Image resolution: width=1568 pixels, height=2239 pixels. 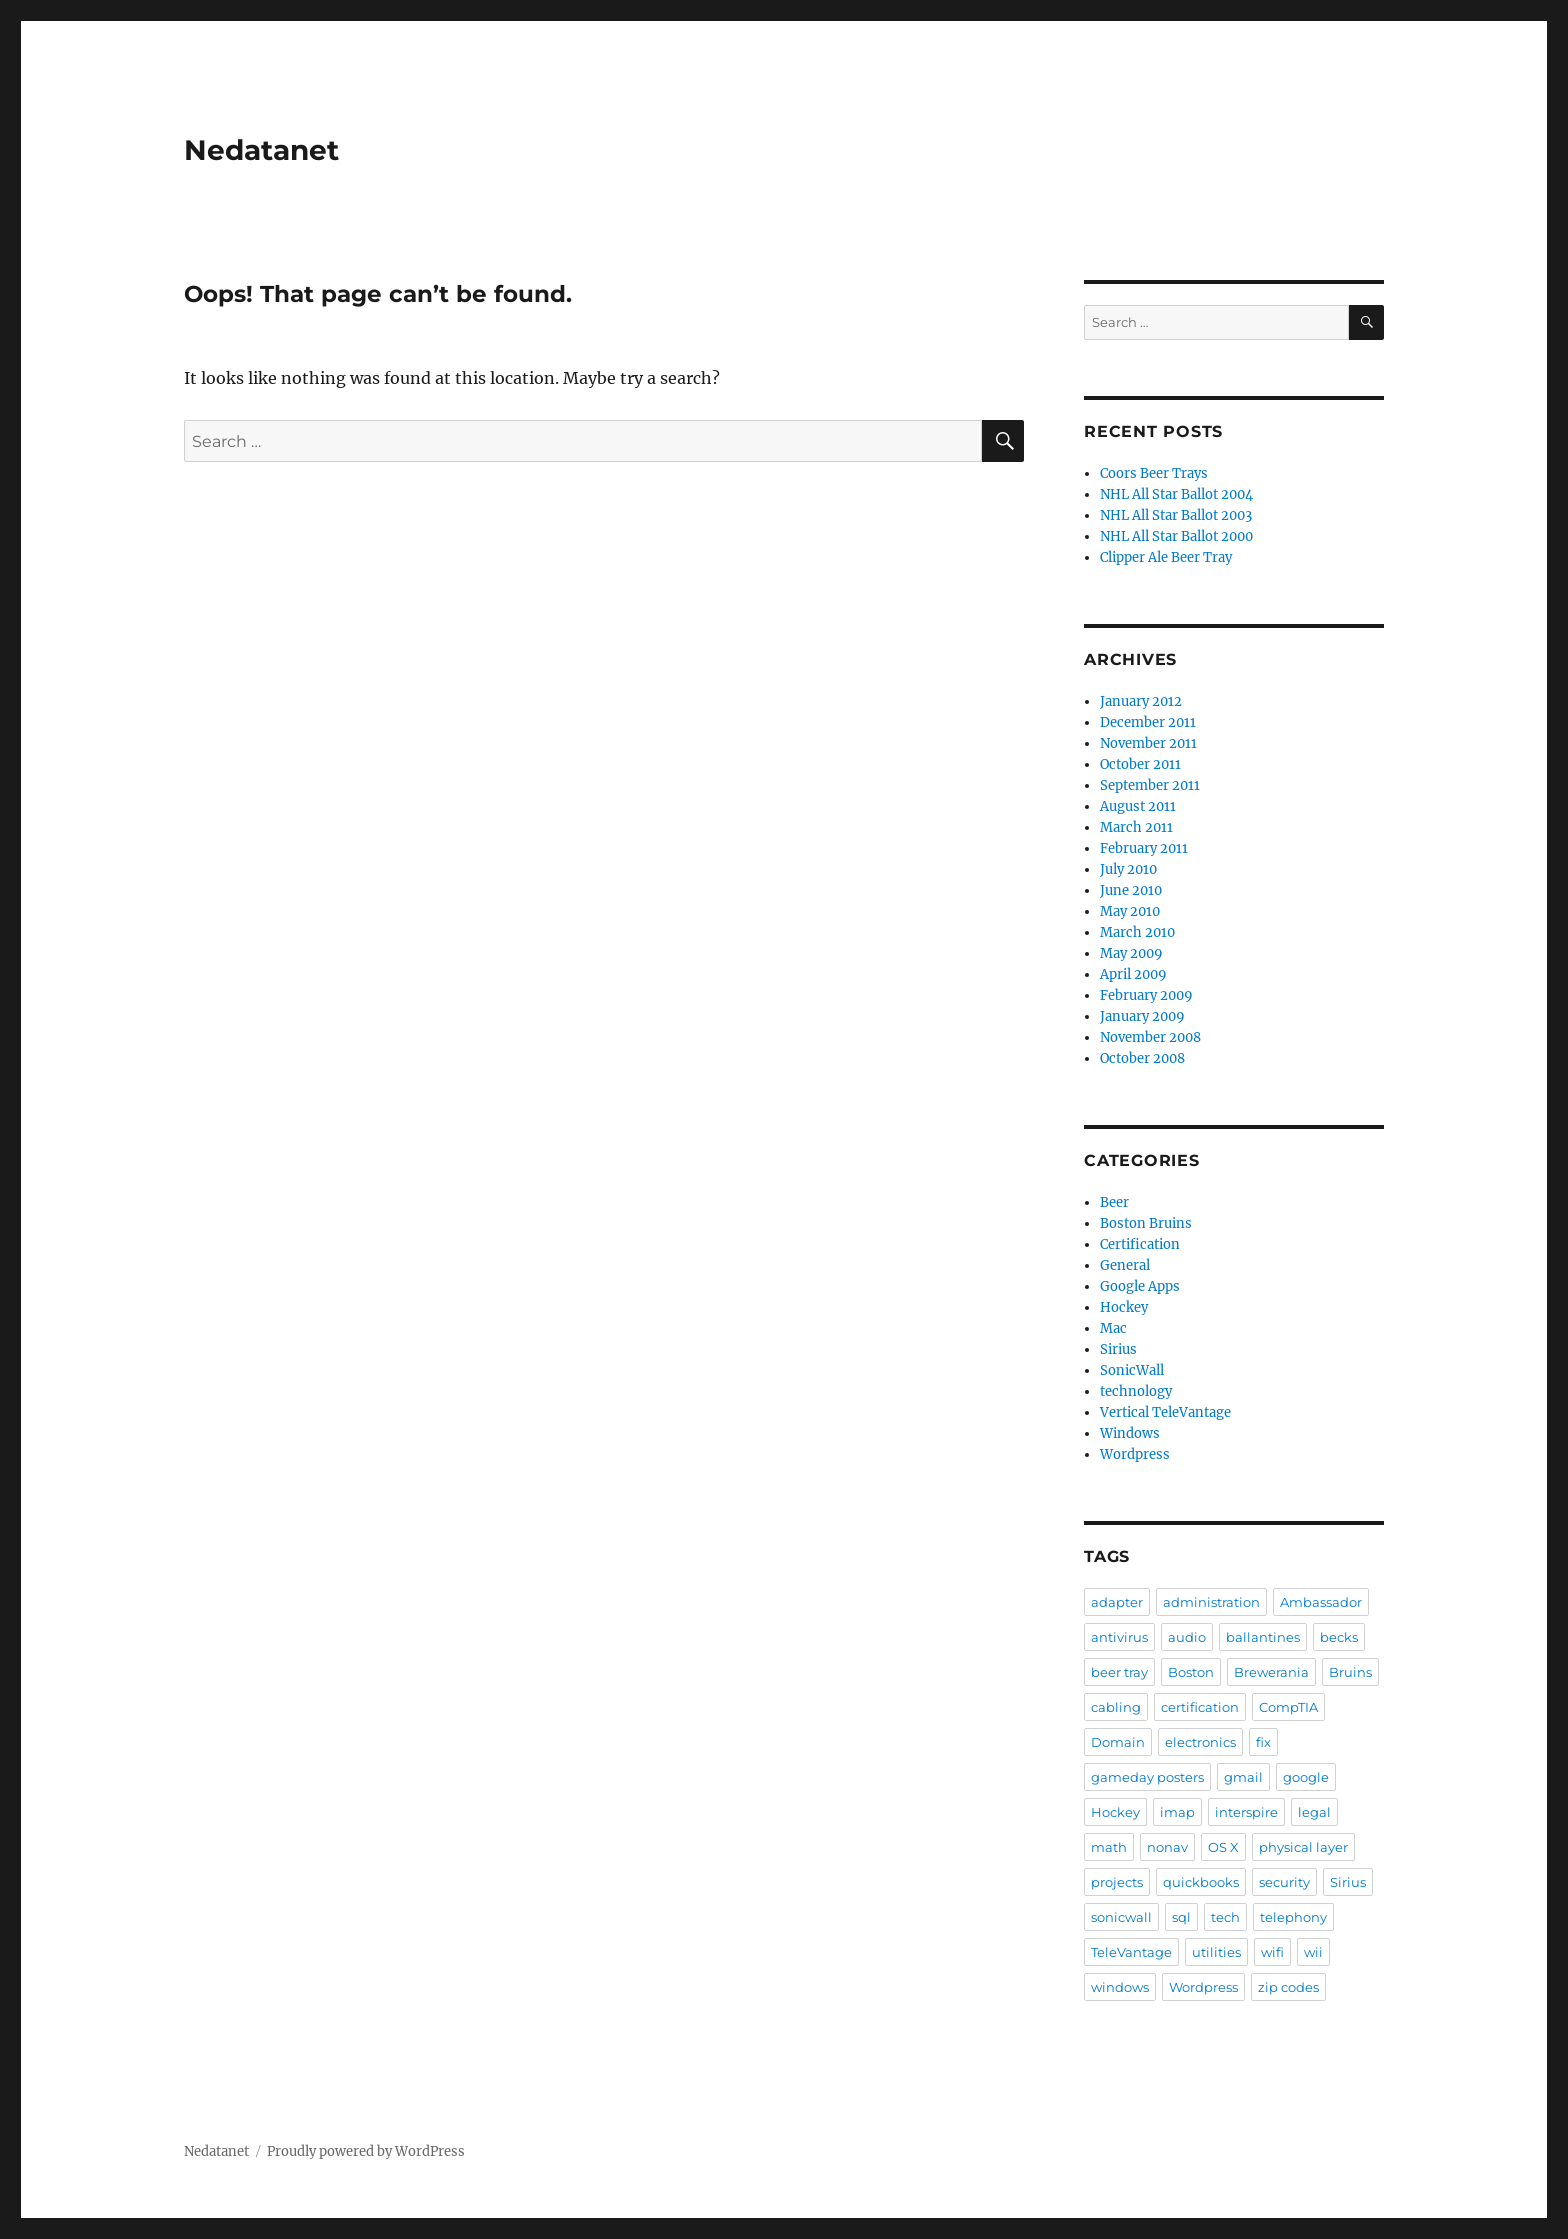 I want to click on Coors Beer Trays, so click(x=1154, y=473).